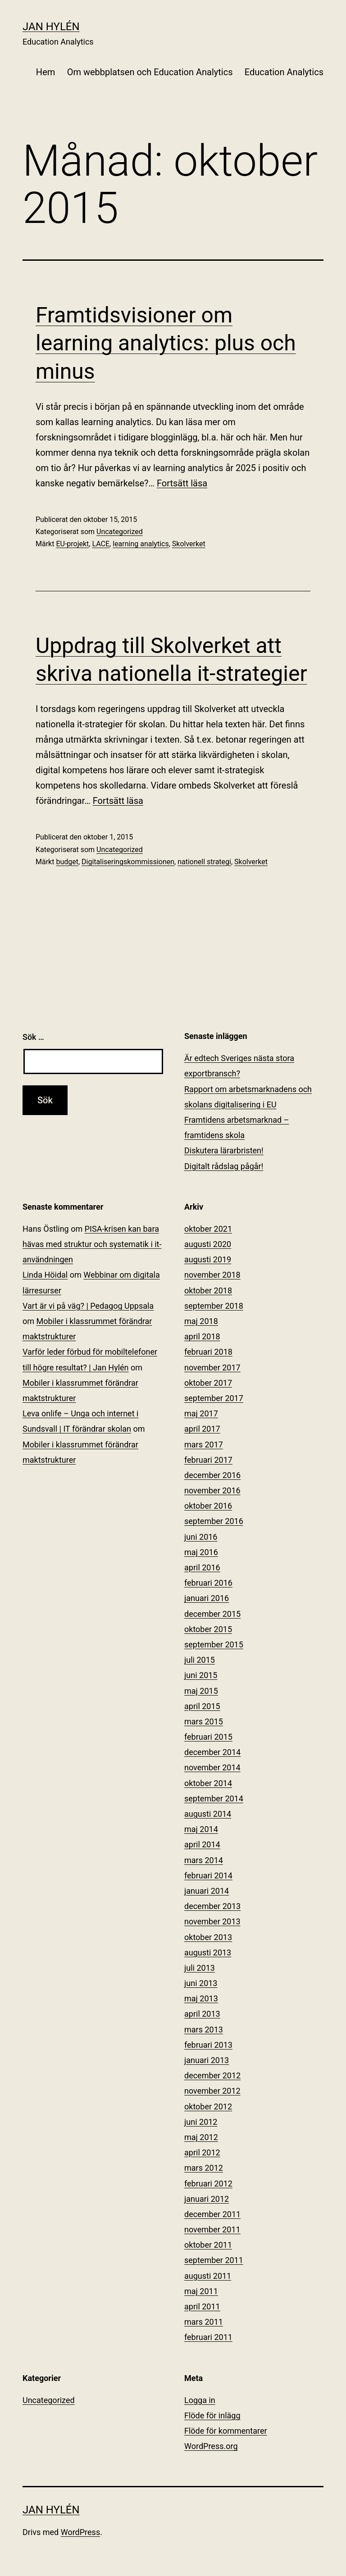 Image resolution: width=346 pixels, height=2576 pixels. What do you see at coordinates (203, 2322) in the screenshot?
I see `mars 2011` at bounding box center [203, 2322].